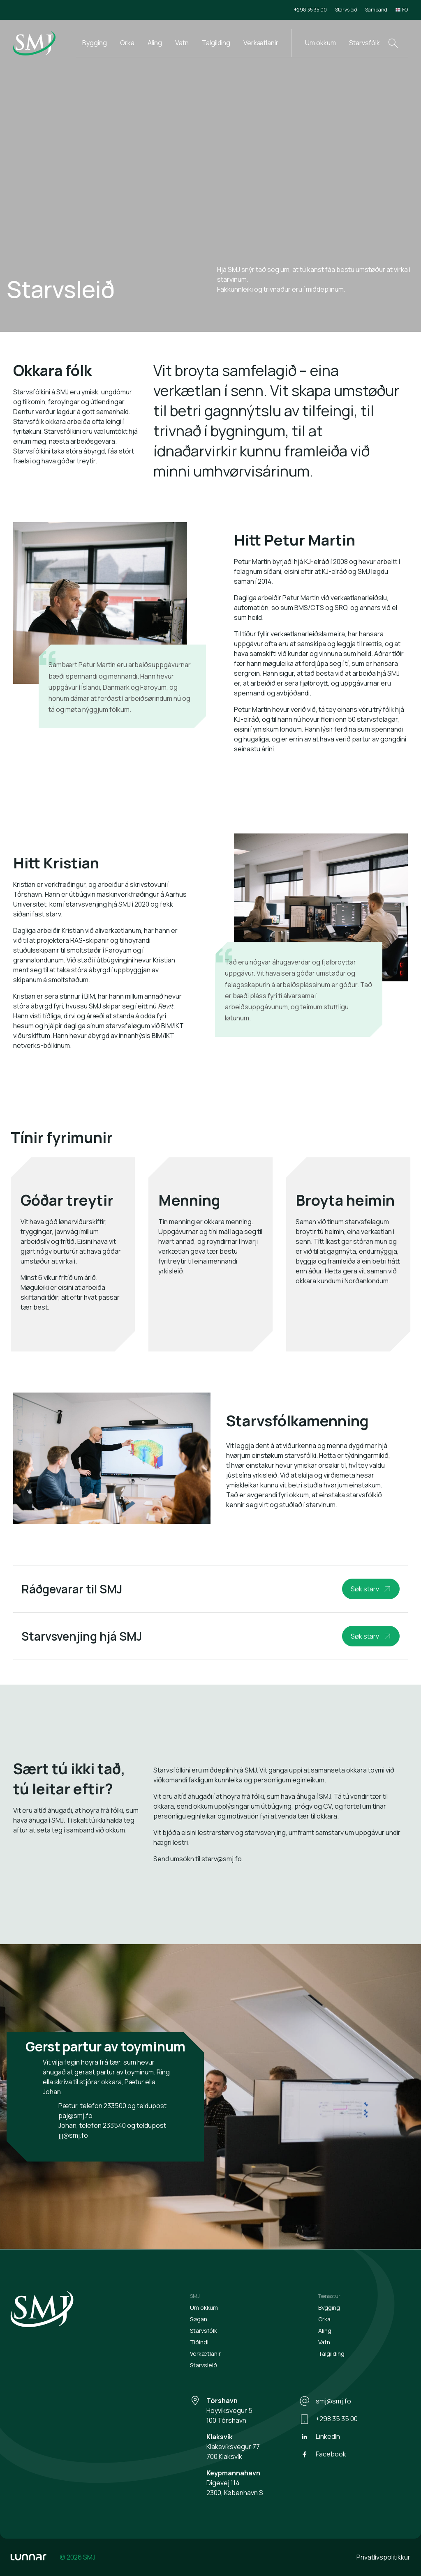 Image resolution: width=421 pixels, height=2576 pixels. Describe the element at coordinates (364, 42) in the screenshot. I see `Starvsfólk` at that location.